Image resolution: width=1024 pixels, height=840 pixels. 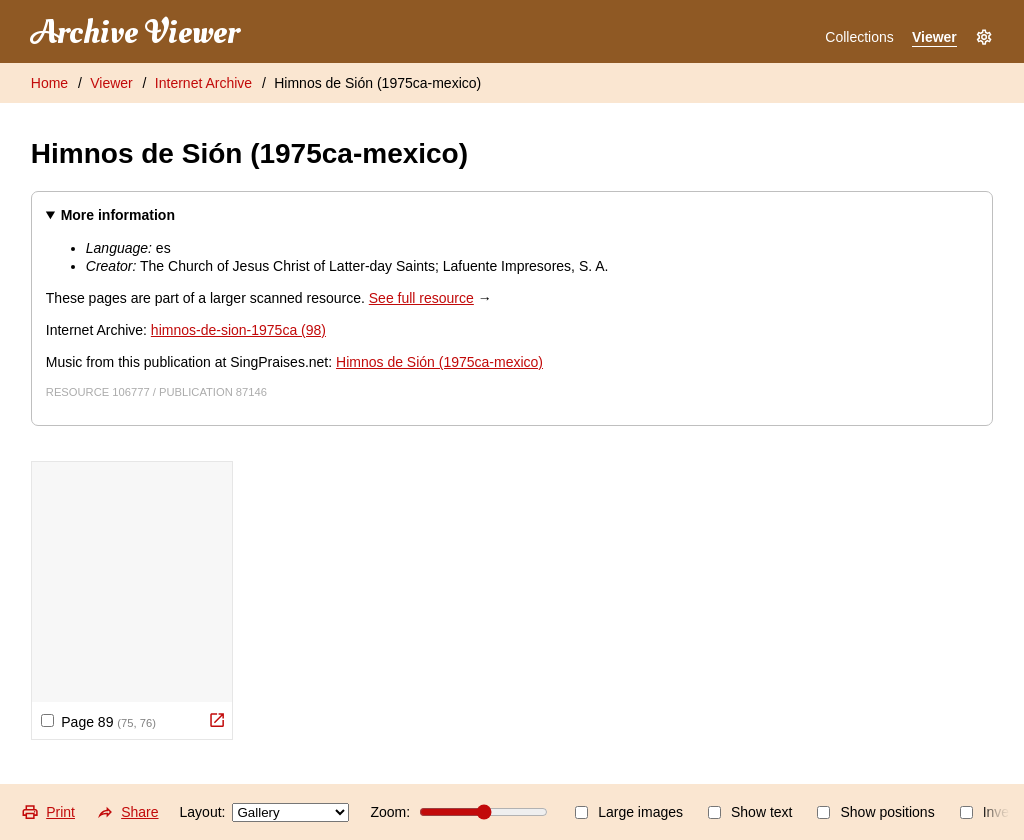 What do you see at coordinates (750, 812) in the screenshot?
I see `Show text` at bounding box center [750, 812].